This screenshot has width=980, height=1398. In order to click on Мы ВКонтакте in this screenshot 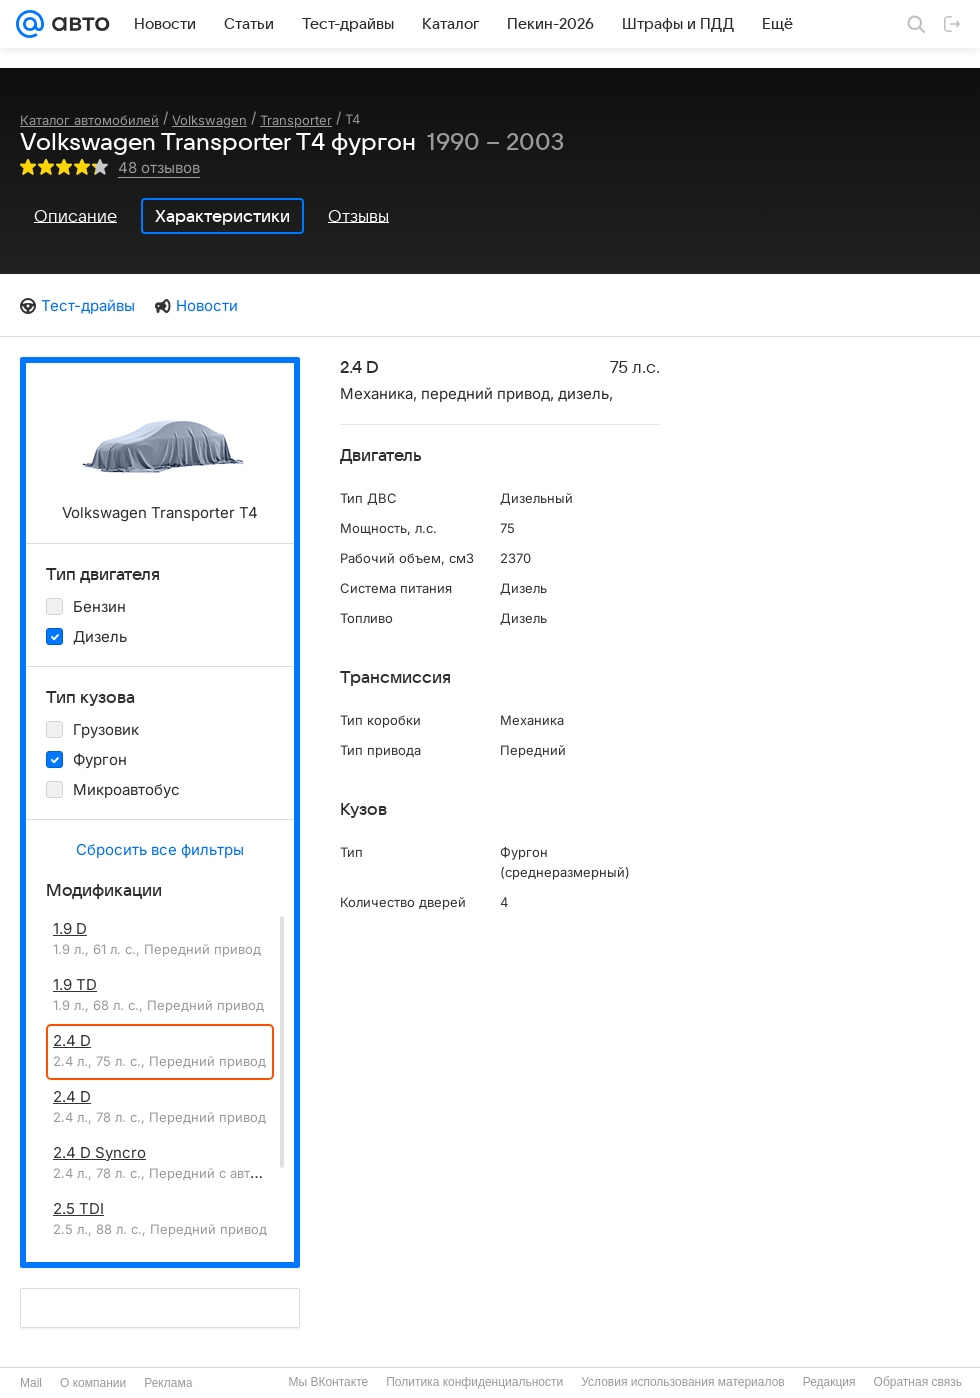, I will do `click(328, 1382)`.